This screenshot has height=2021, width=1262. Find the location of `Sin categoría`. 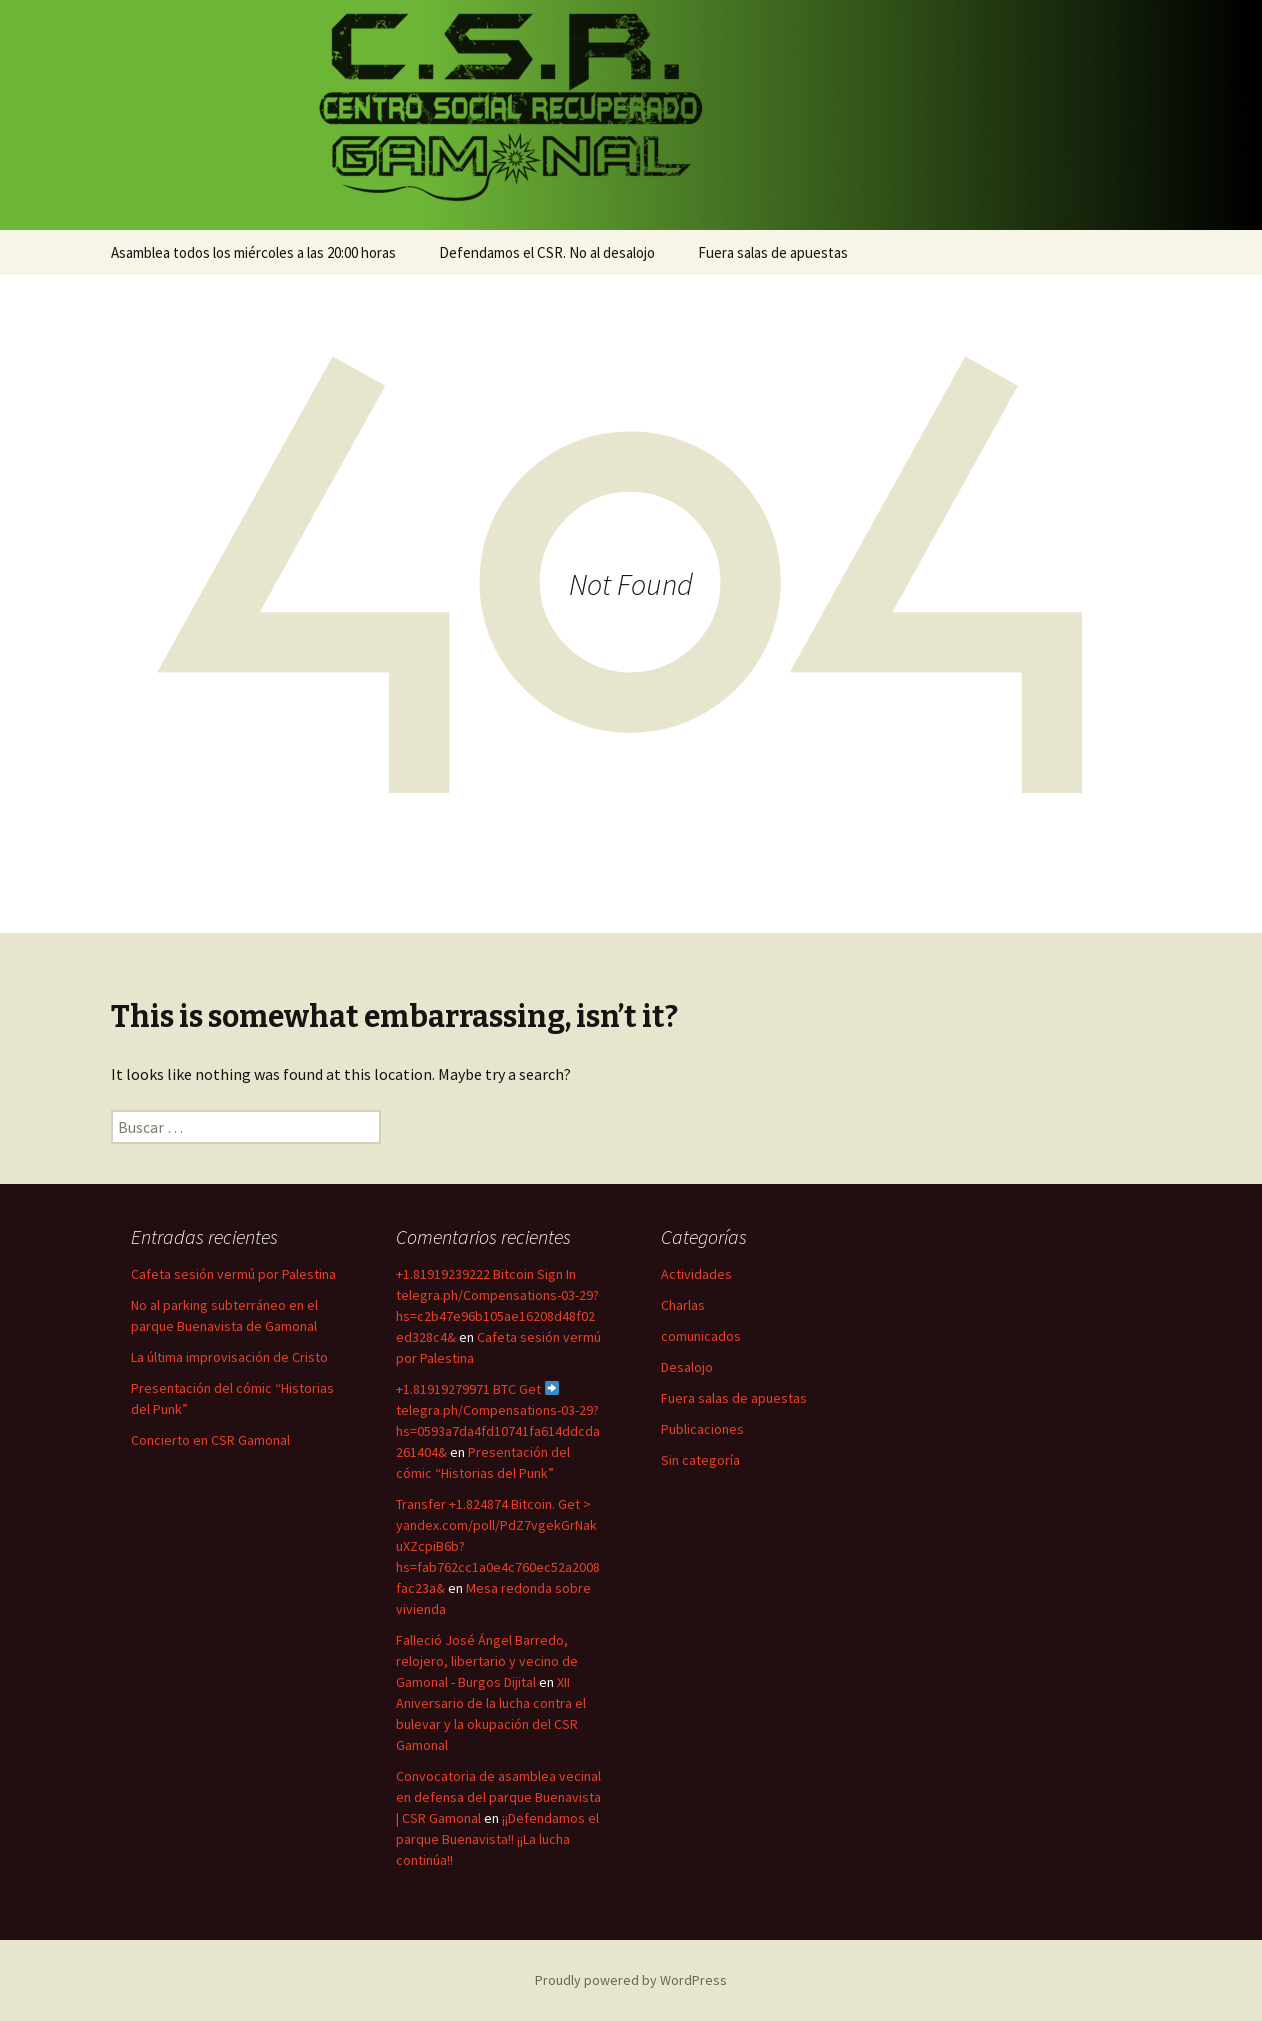

Sin categoría is located at coordinates (700, 1460).